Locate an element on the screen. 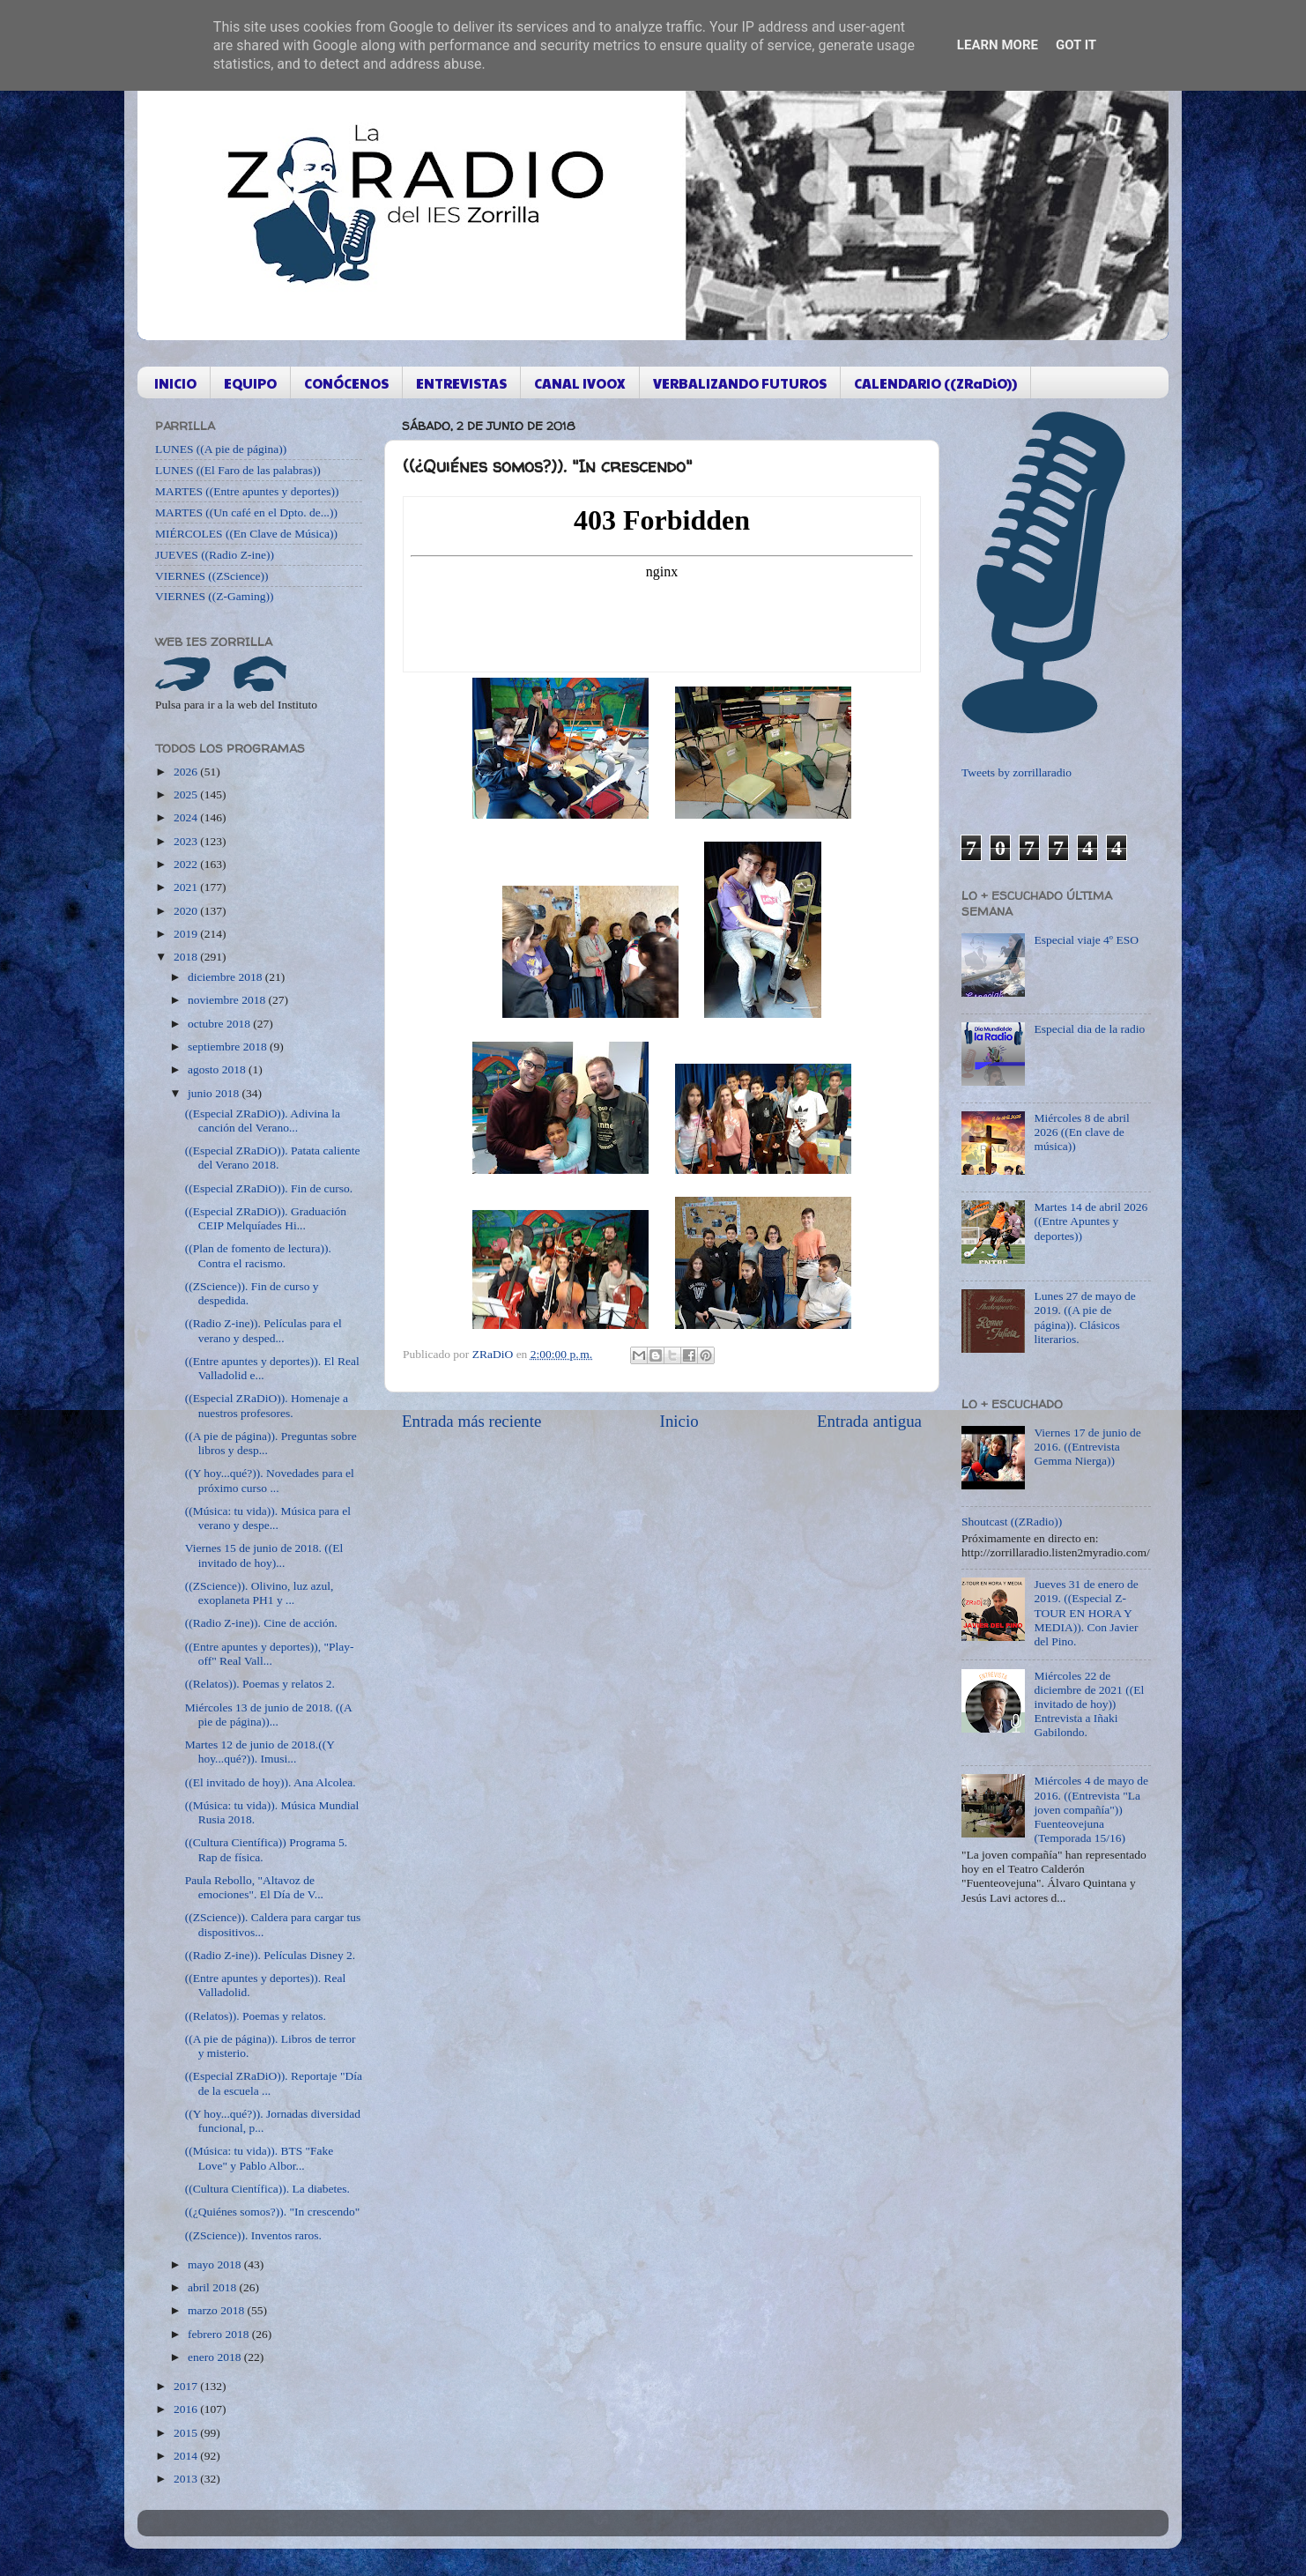  2026 is located at coordinates (187, 771).